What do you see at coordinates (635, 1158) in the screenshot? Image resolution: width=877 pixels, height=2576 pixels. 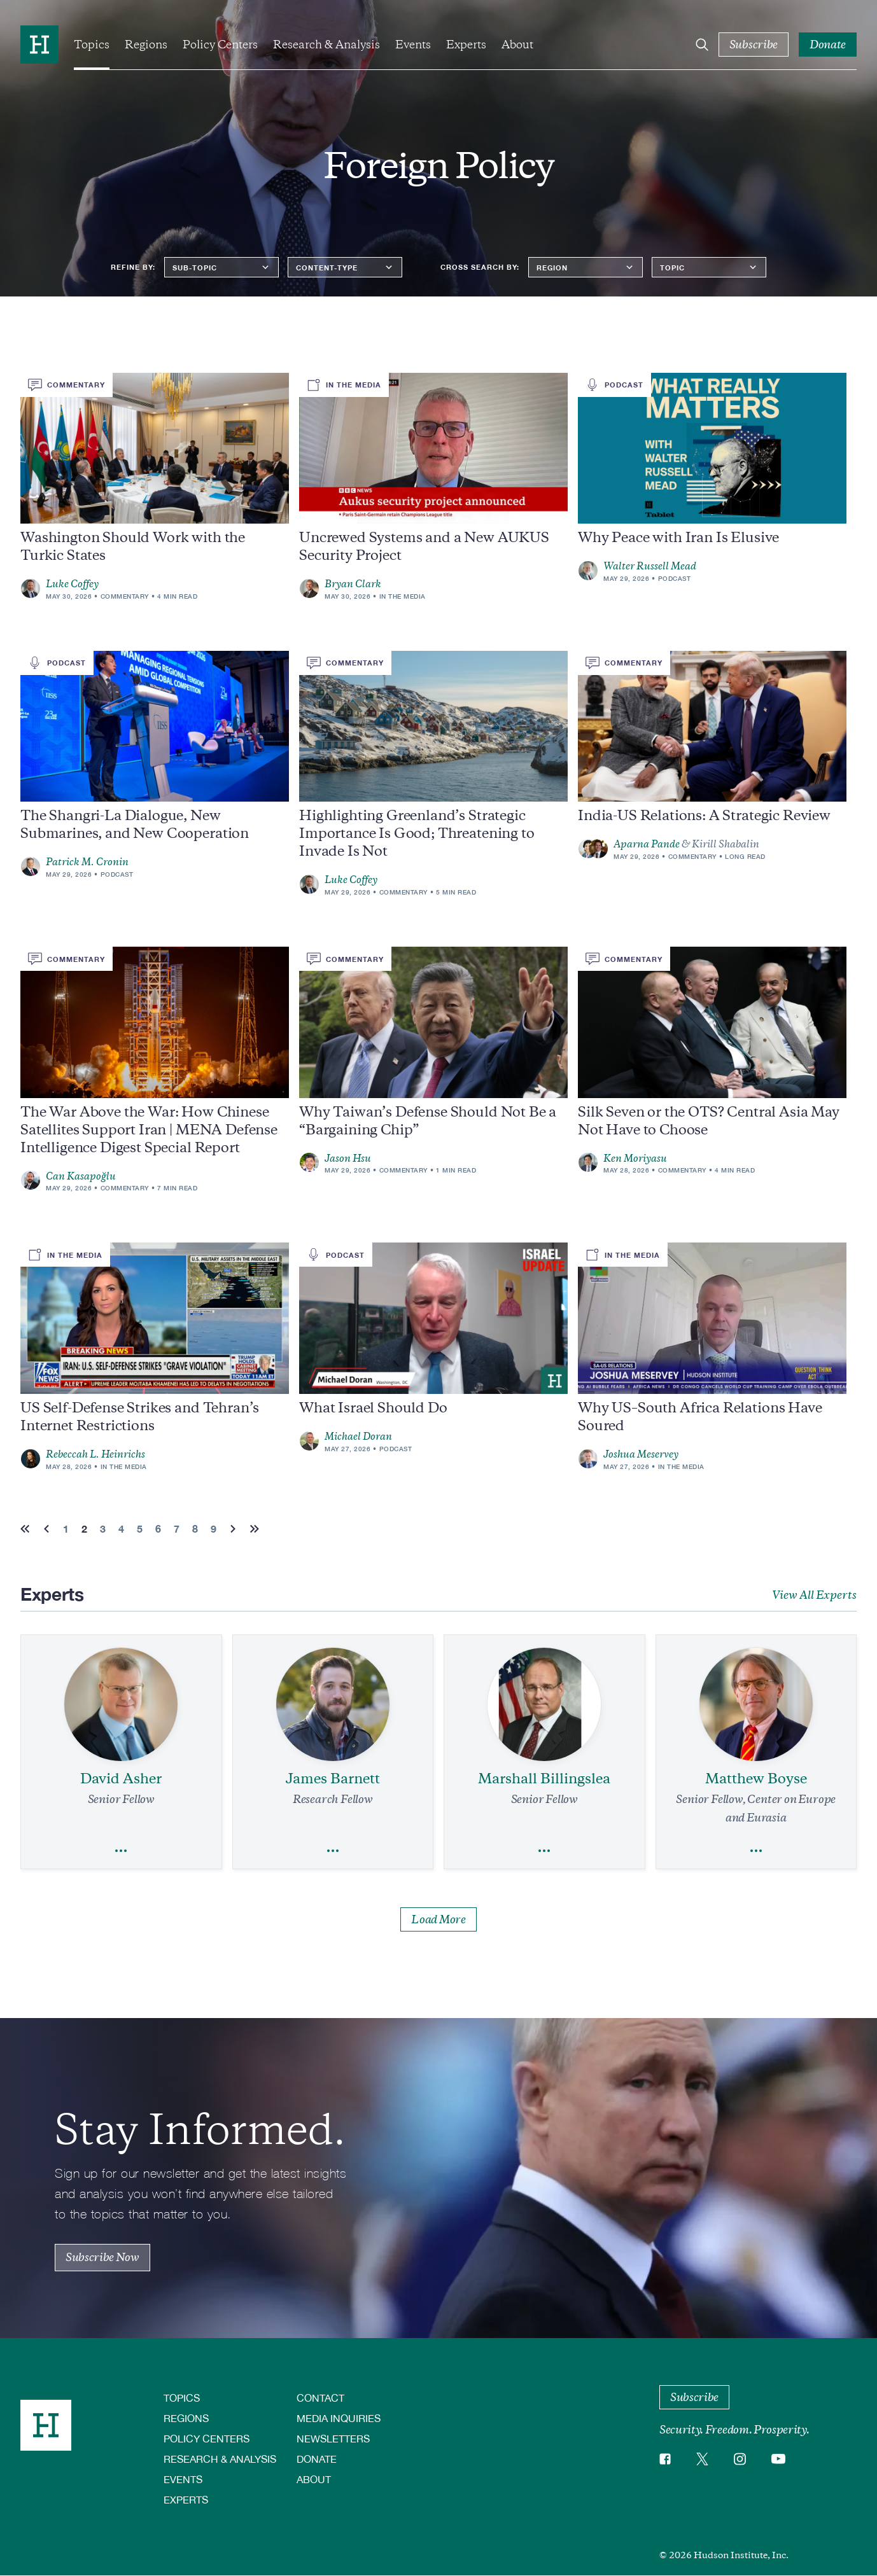 I see `Ken Moriyasu` at bounding box center [635, 1158].